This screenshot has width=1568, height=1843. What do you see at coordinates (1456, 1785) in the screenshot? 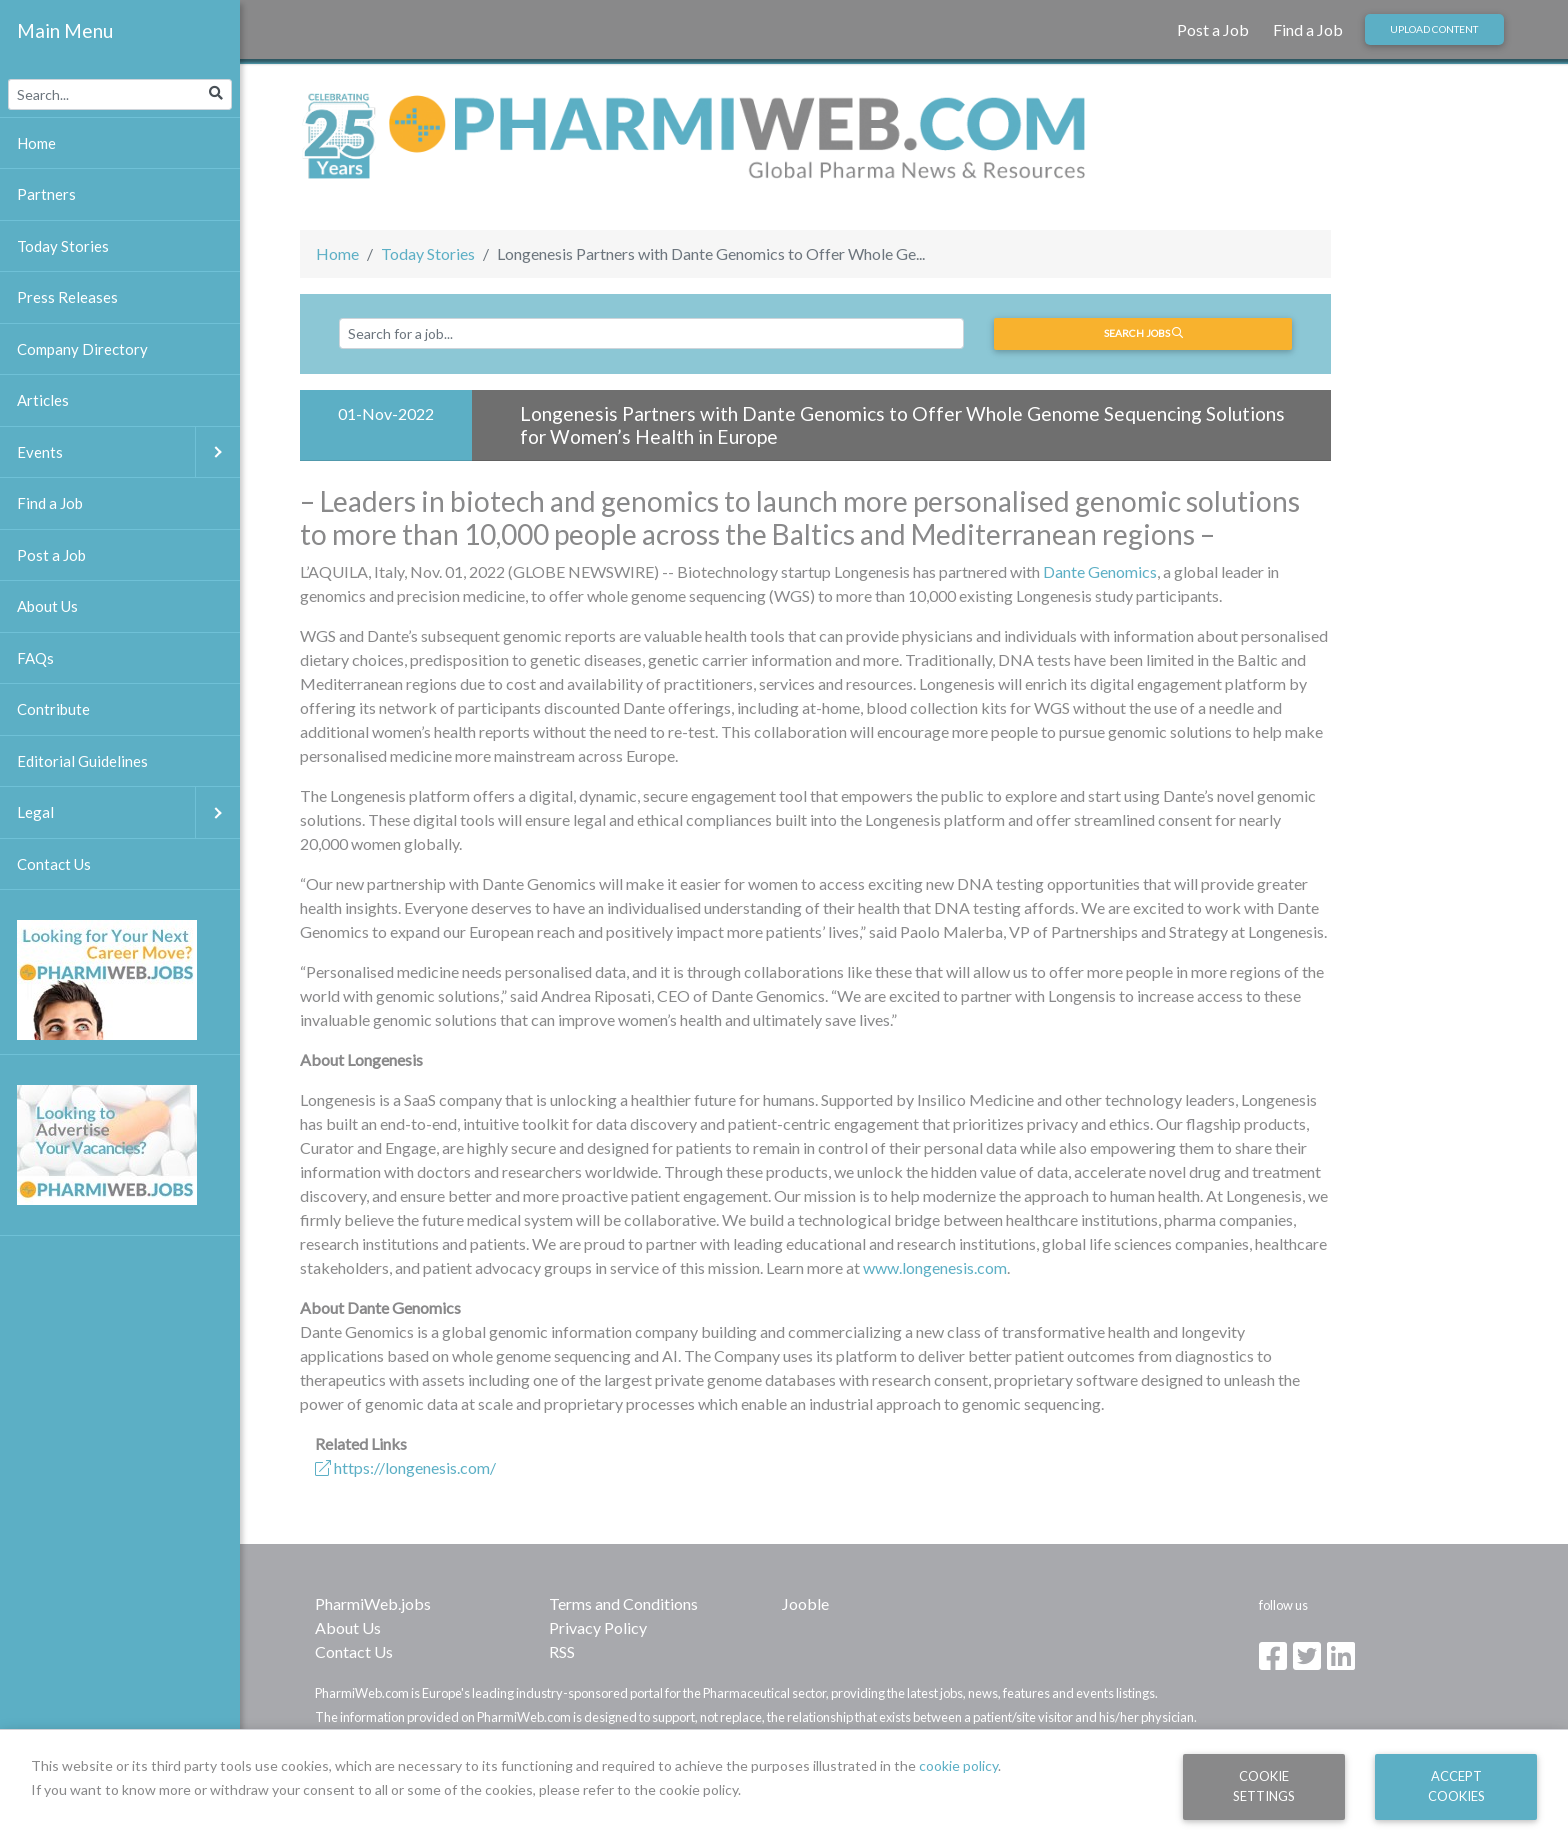
I see `Accept Cookies` at bounding box center [1456, 1785].